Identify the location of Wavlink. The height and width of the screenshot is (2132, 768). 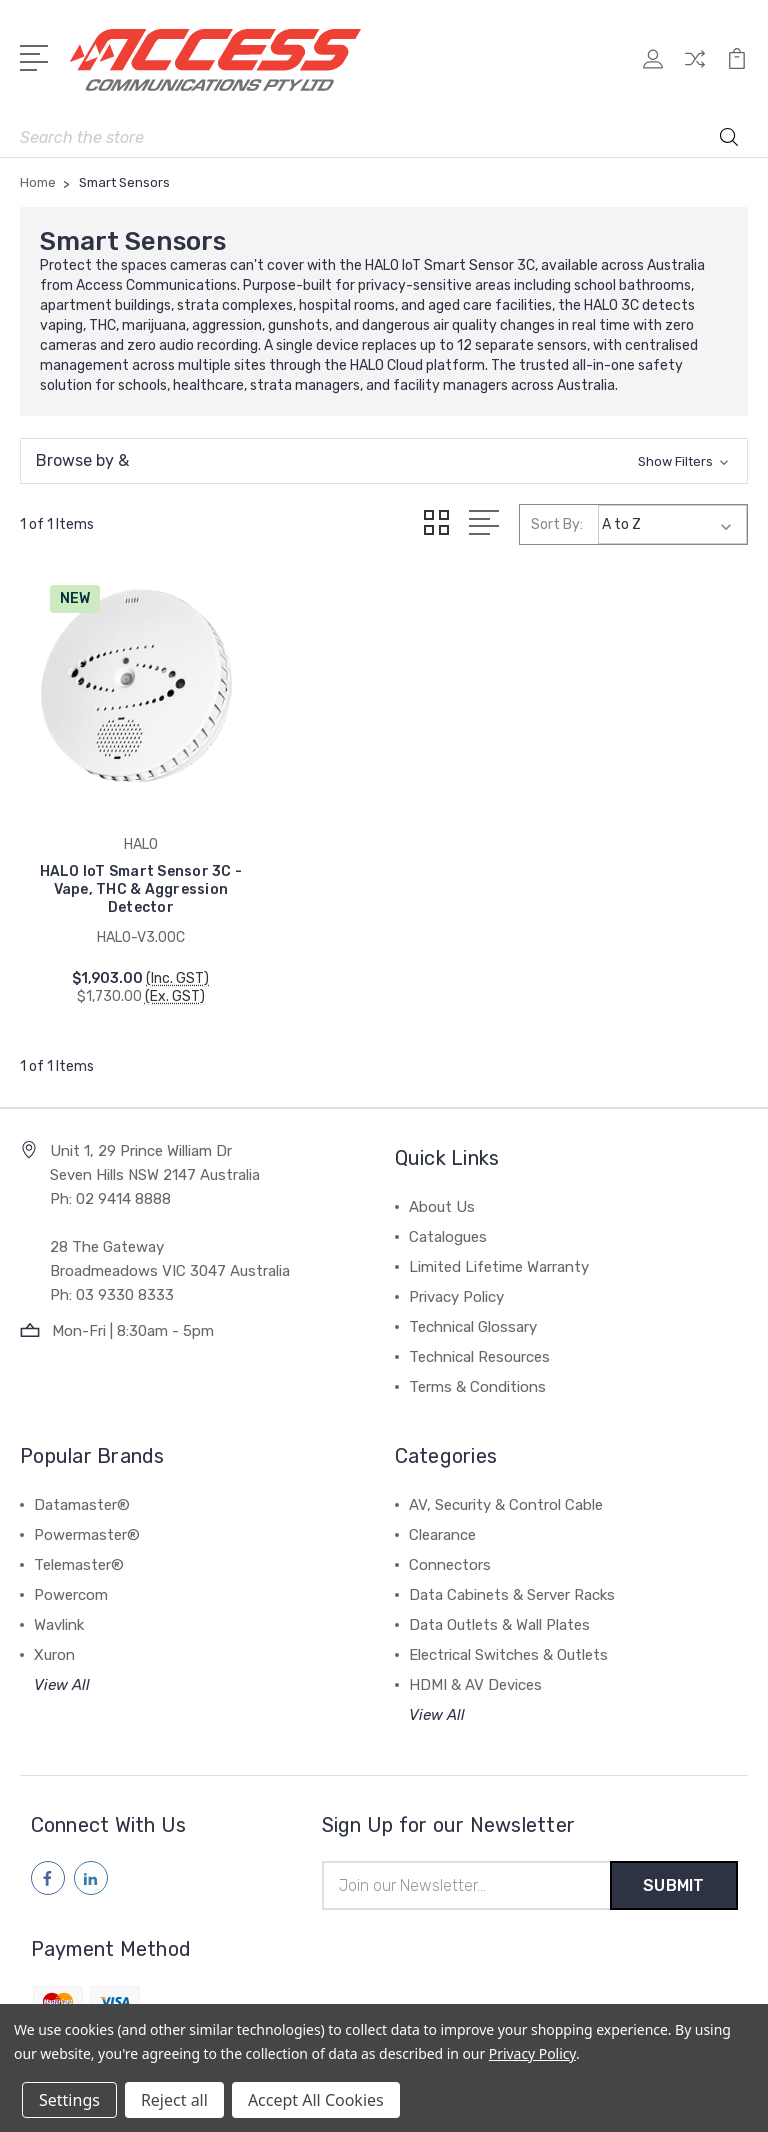
(59, 1613).